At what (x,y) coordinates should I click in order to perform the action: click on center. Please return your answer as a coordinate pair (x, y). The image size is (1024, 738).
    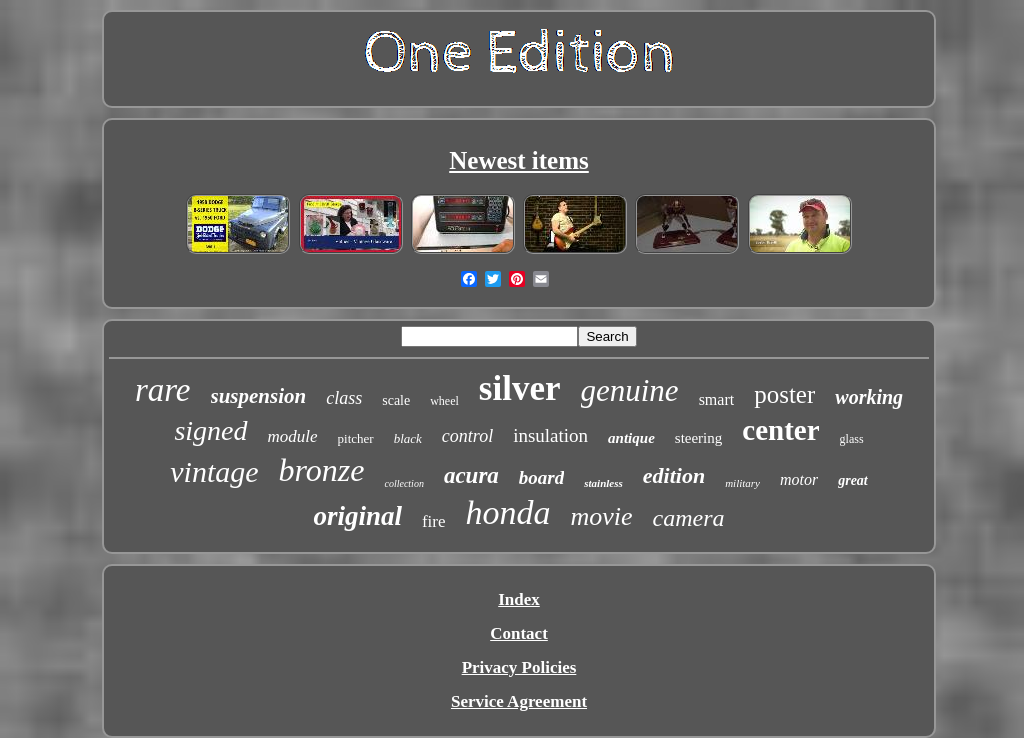
    Looking at the image, I should click on (780, 430).